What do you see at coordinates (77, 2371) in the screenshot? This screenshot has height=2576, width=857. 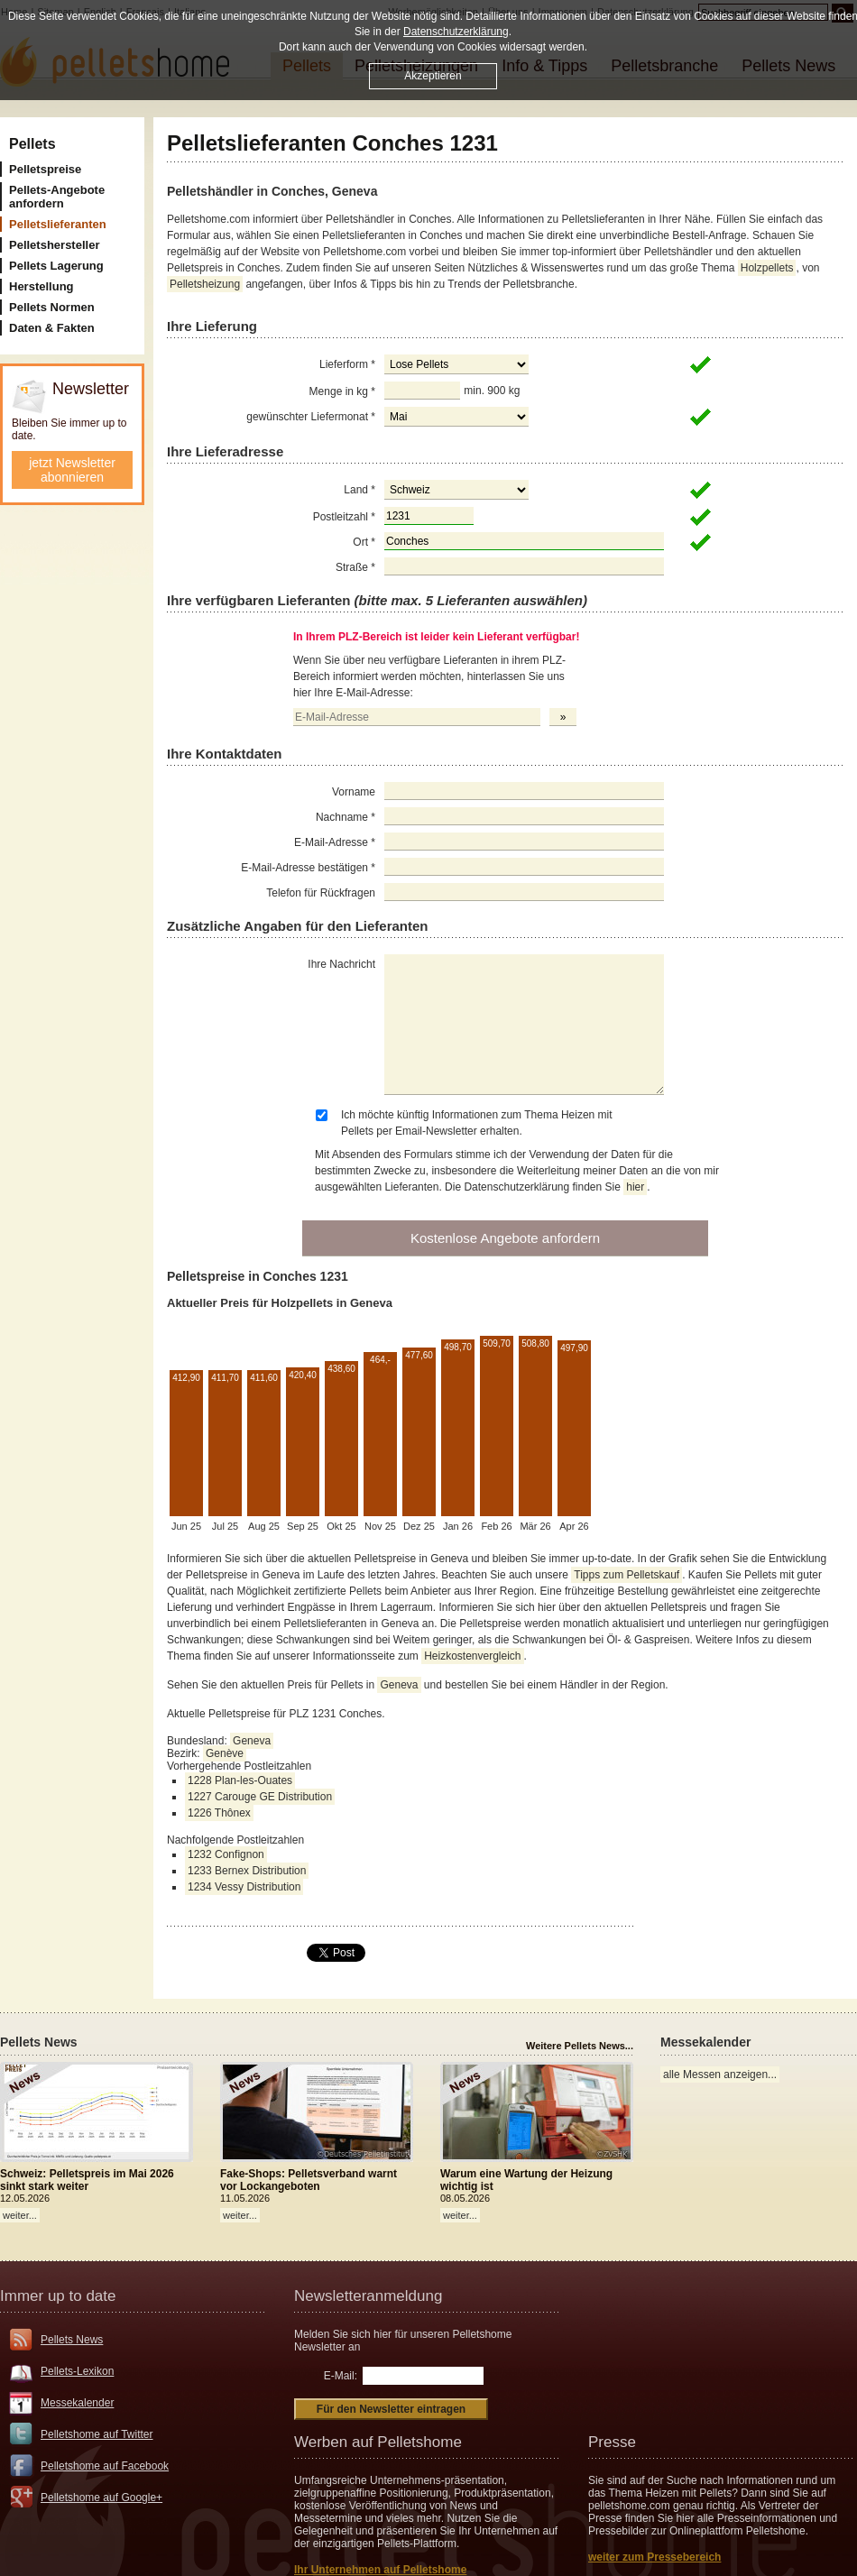 I see `Pellets-Lexikon` at bounding box center [77, 2371].